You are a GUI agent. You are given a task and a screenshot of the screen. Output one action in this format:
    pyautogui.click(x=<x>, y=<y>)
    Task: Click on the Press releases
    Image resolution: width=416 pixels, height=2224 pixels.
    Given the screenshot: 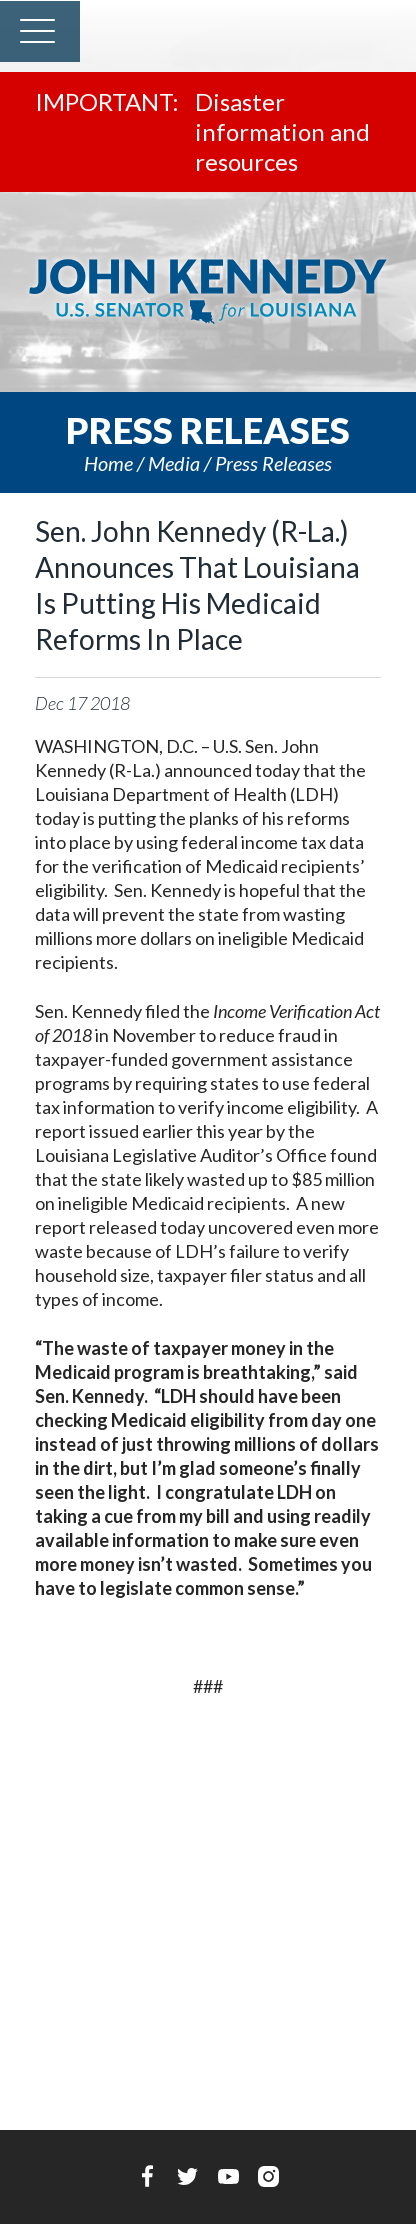 What is the action you would take?
    pyautogui.click(x=273, y=463)
    